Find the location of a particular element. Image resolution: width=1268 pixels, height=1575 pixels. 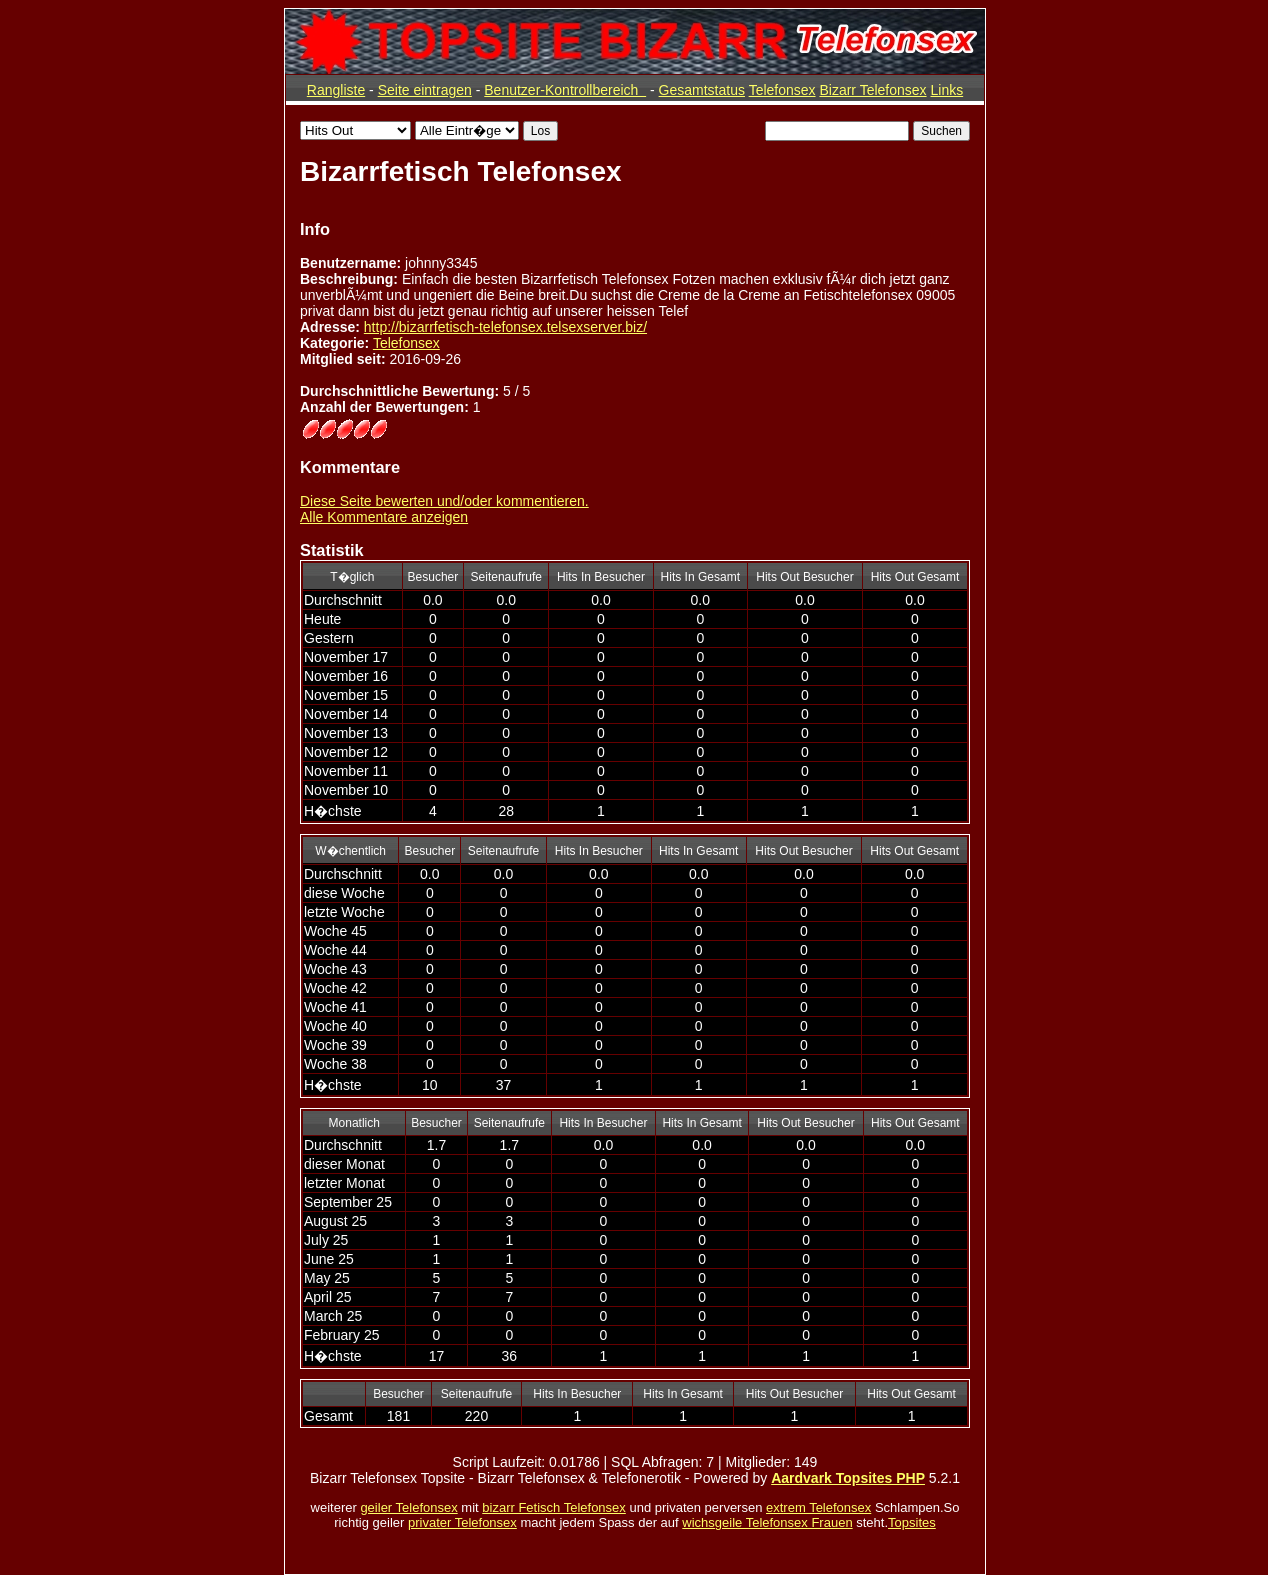

Benutzer-Kontrollbereich is located at coordinates (565, 90).